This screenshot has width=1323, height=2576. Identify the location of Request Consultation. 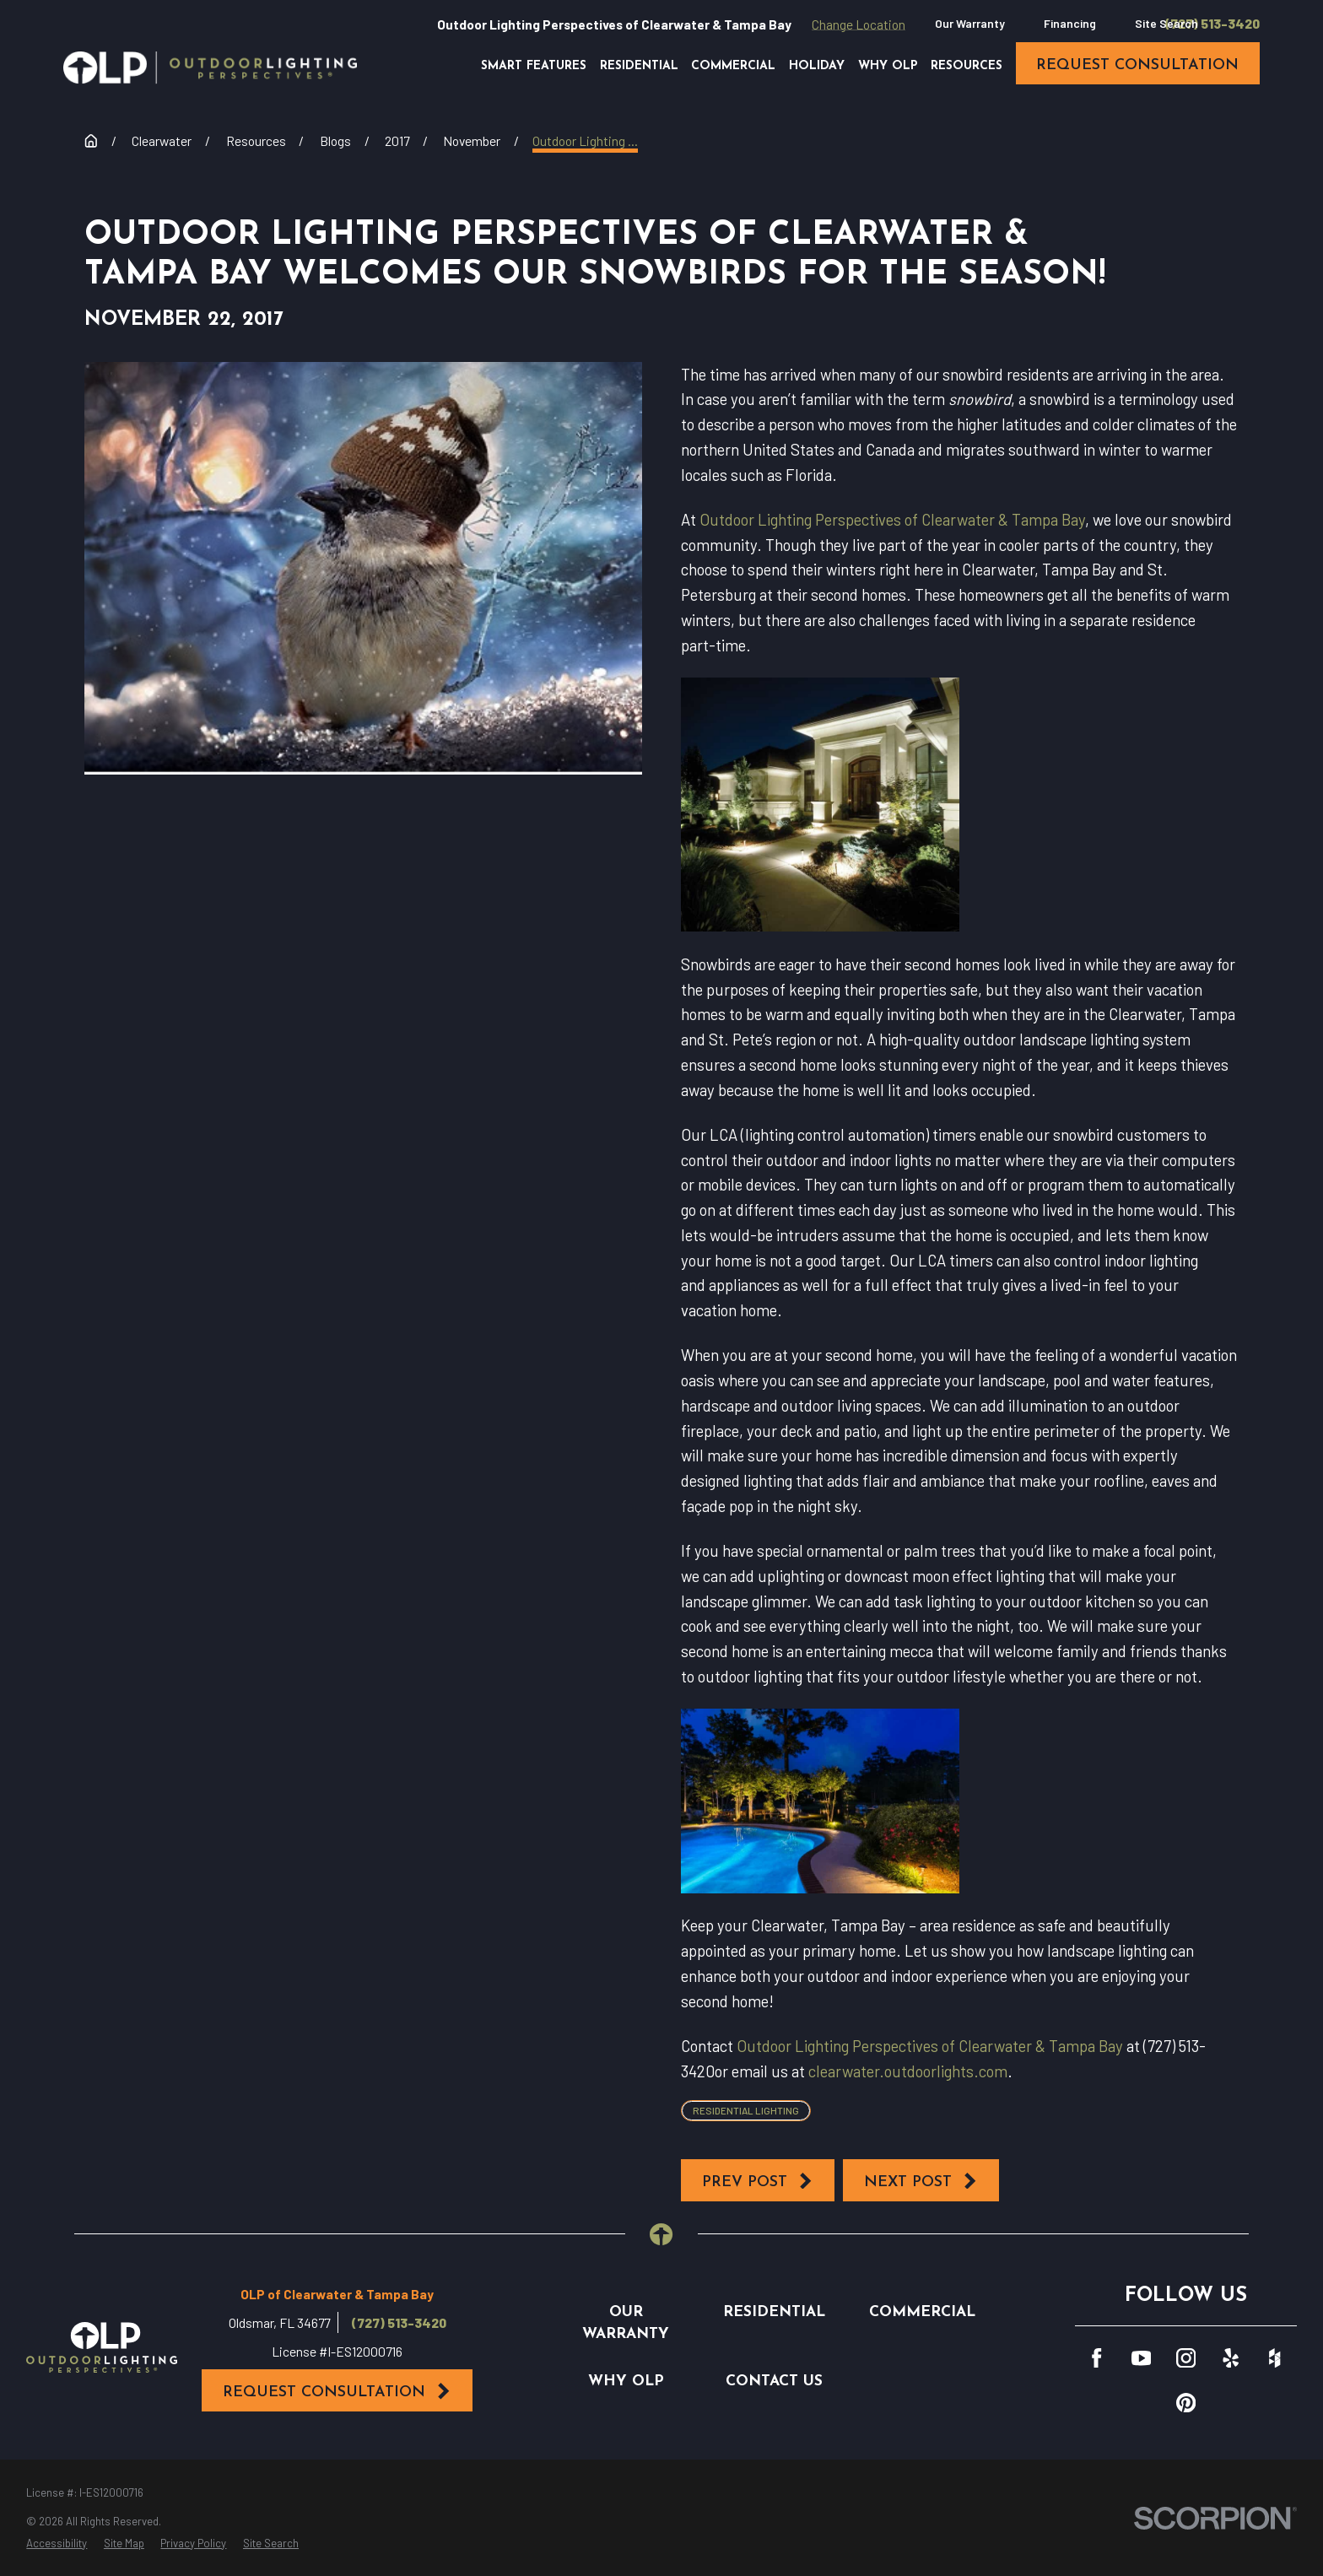
(337, 2391).